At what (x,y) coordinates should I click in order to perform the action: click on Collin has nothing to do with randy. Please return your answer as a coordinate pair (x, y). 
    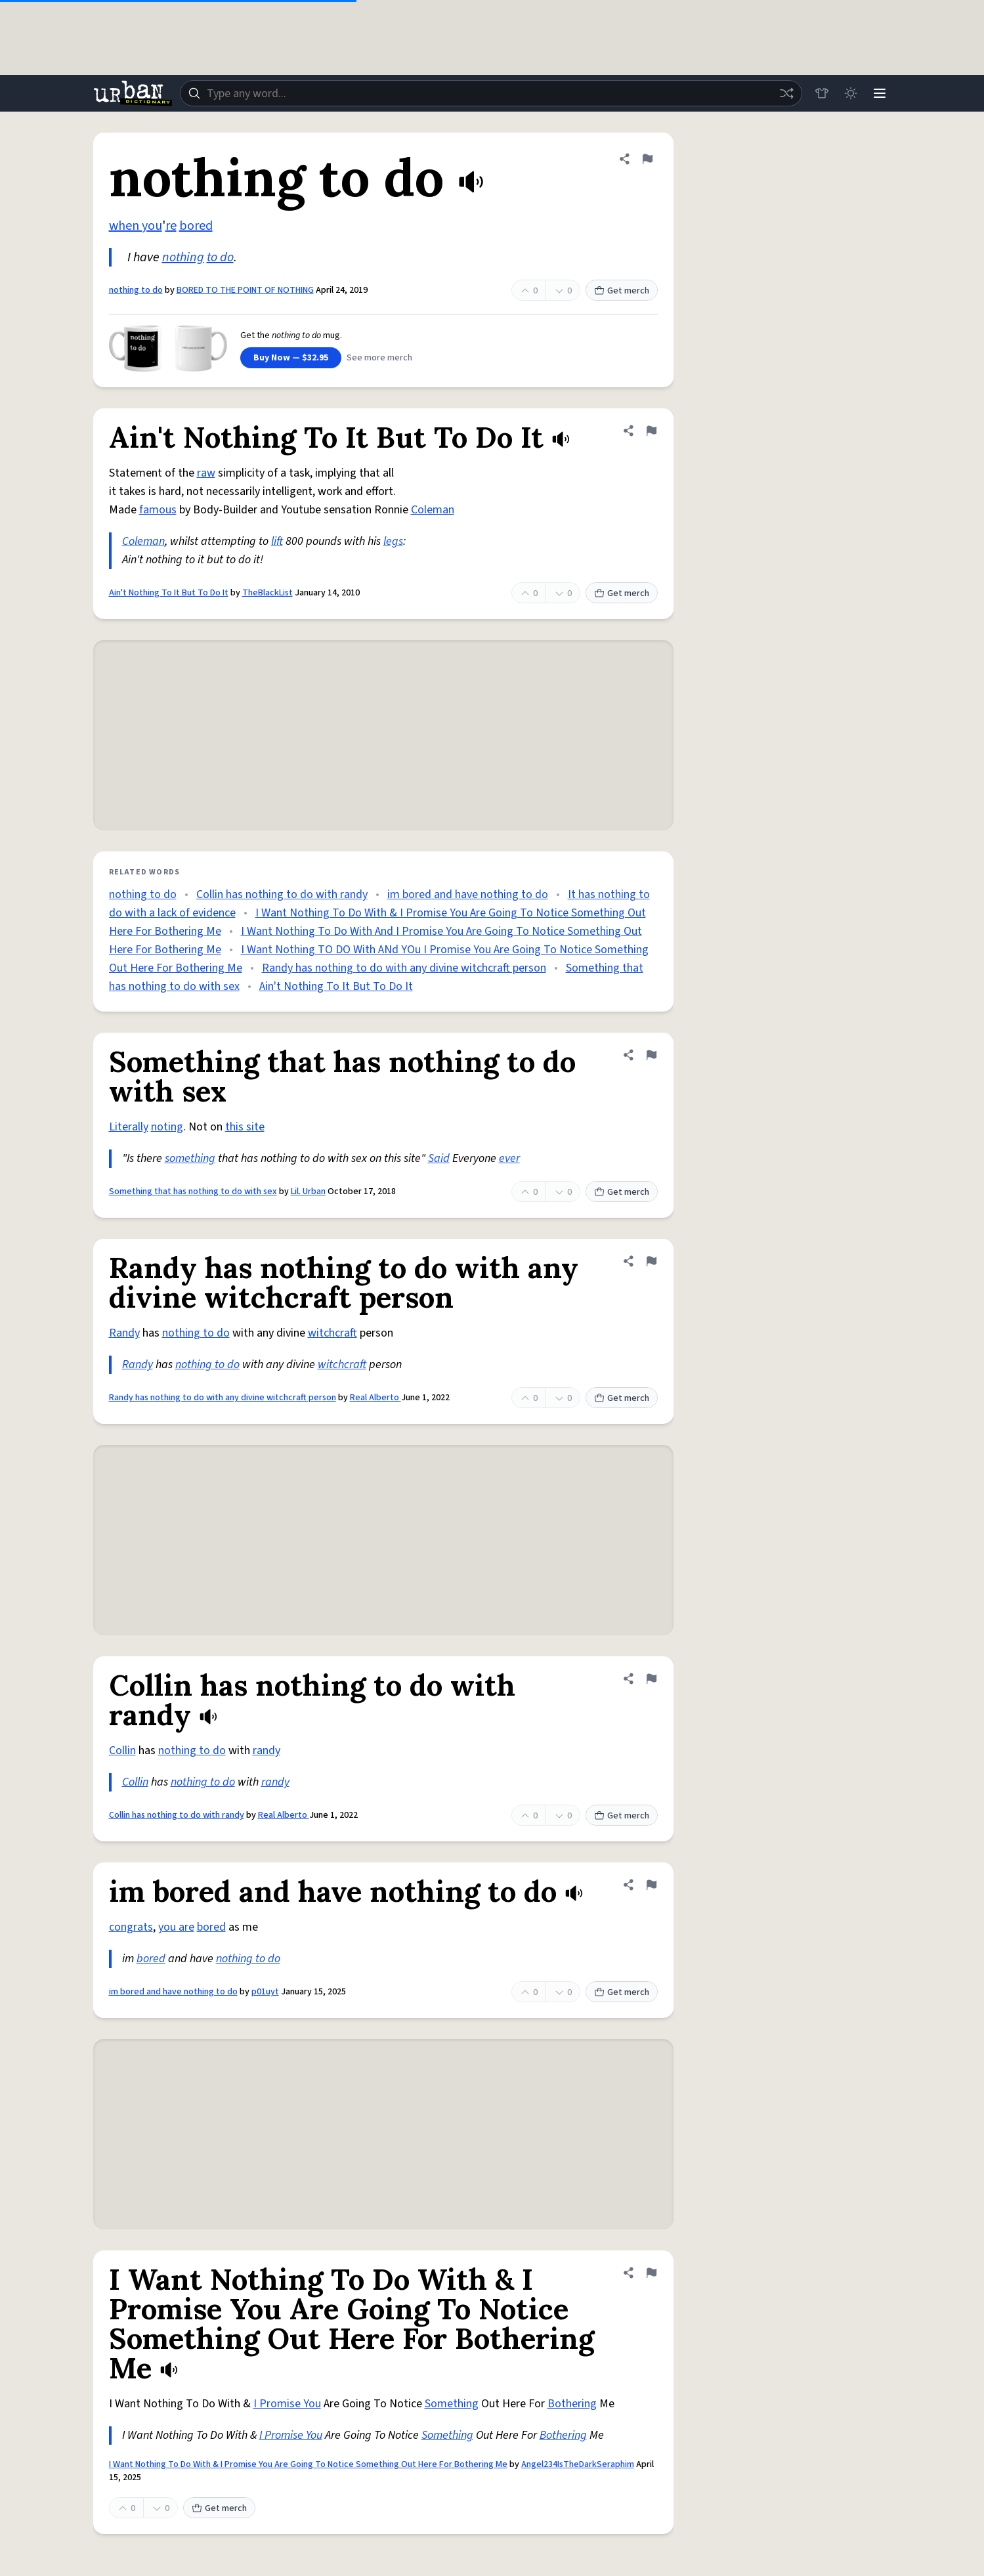
    Looking at the image, I should click on (282, 894).